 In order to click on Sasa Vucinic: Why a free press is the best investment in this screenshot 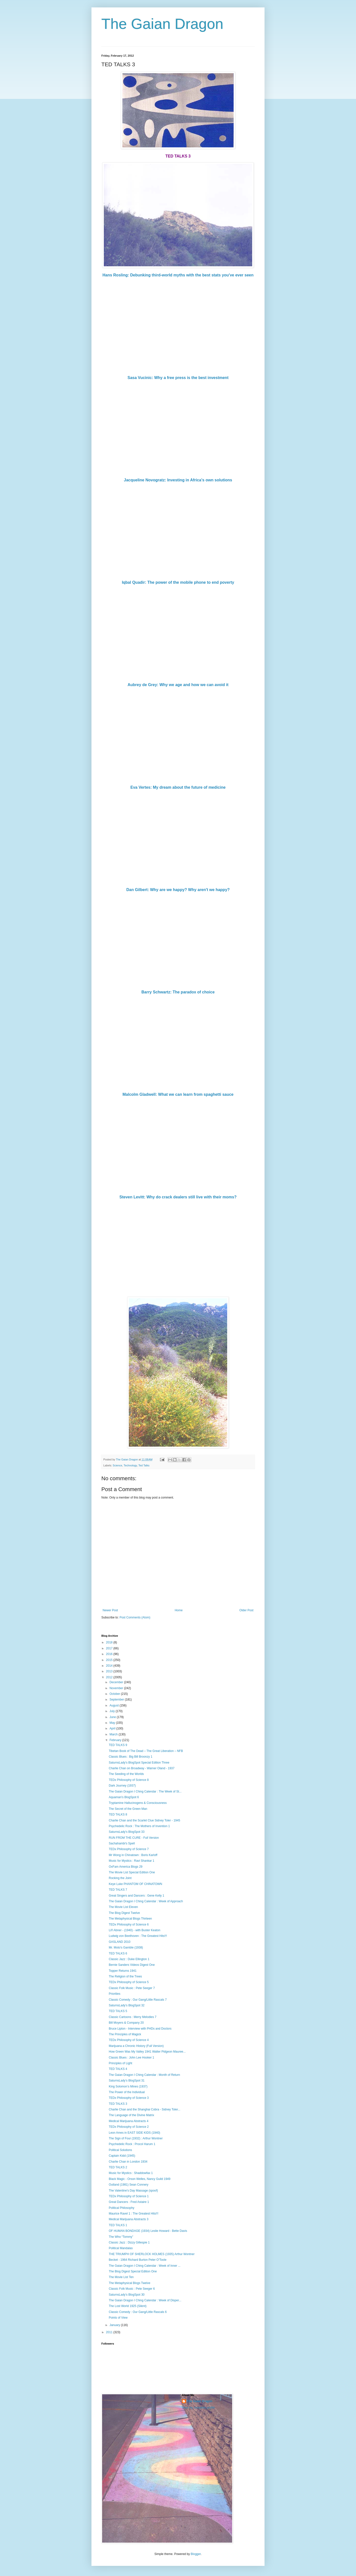, I will do `click(178, 378)`.